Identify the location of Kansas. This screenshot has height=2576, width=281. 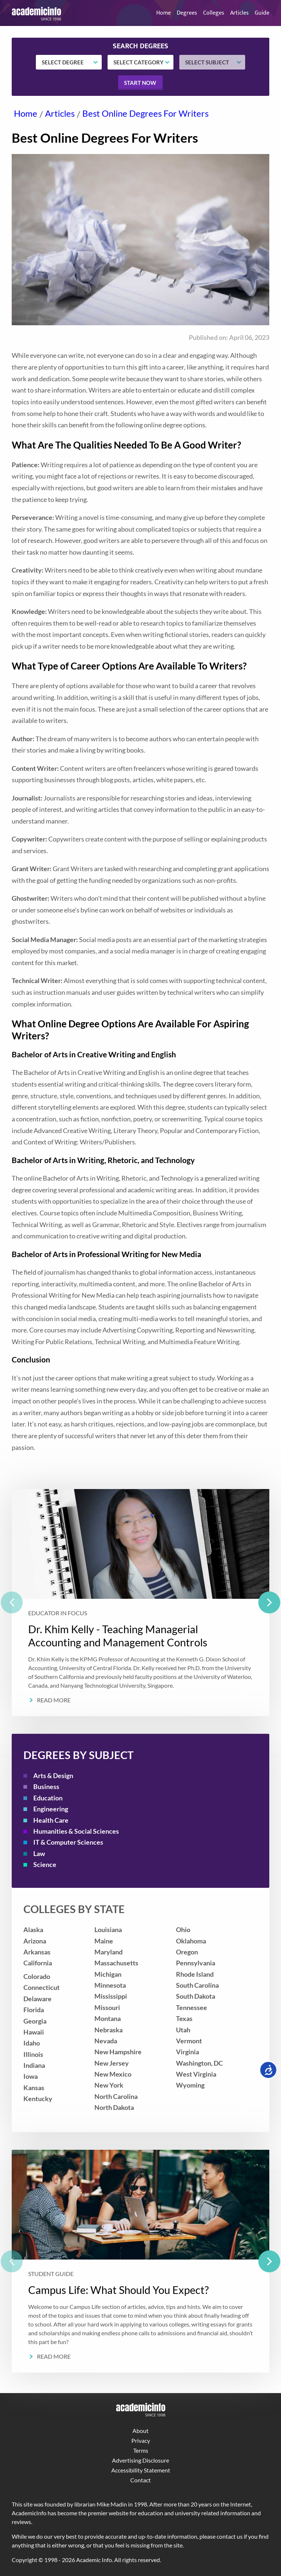
(33, 2088).